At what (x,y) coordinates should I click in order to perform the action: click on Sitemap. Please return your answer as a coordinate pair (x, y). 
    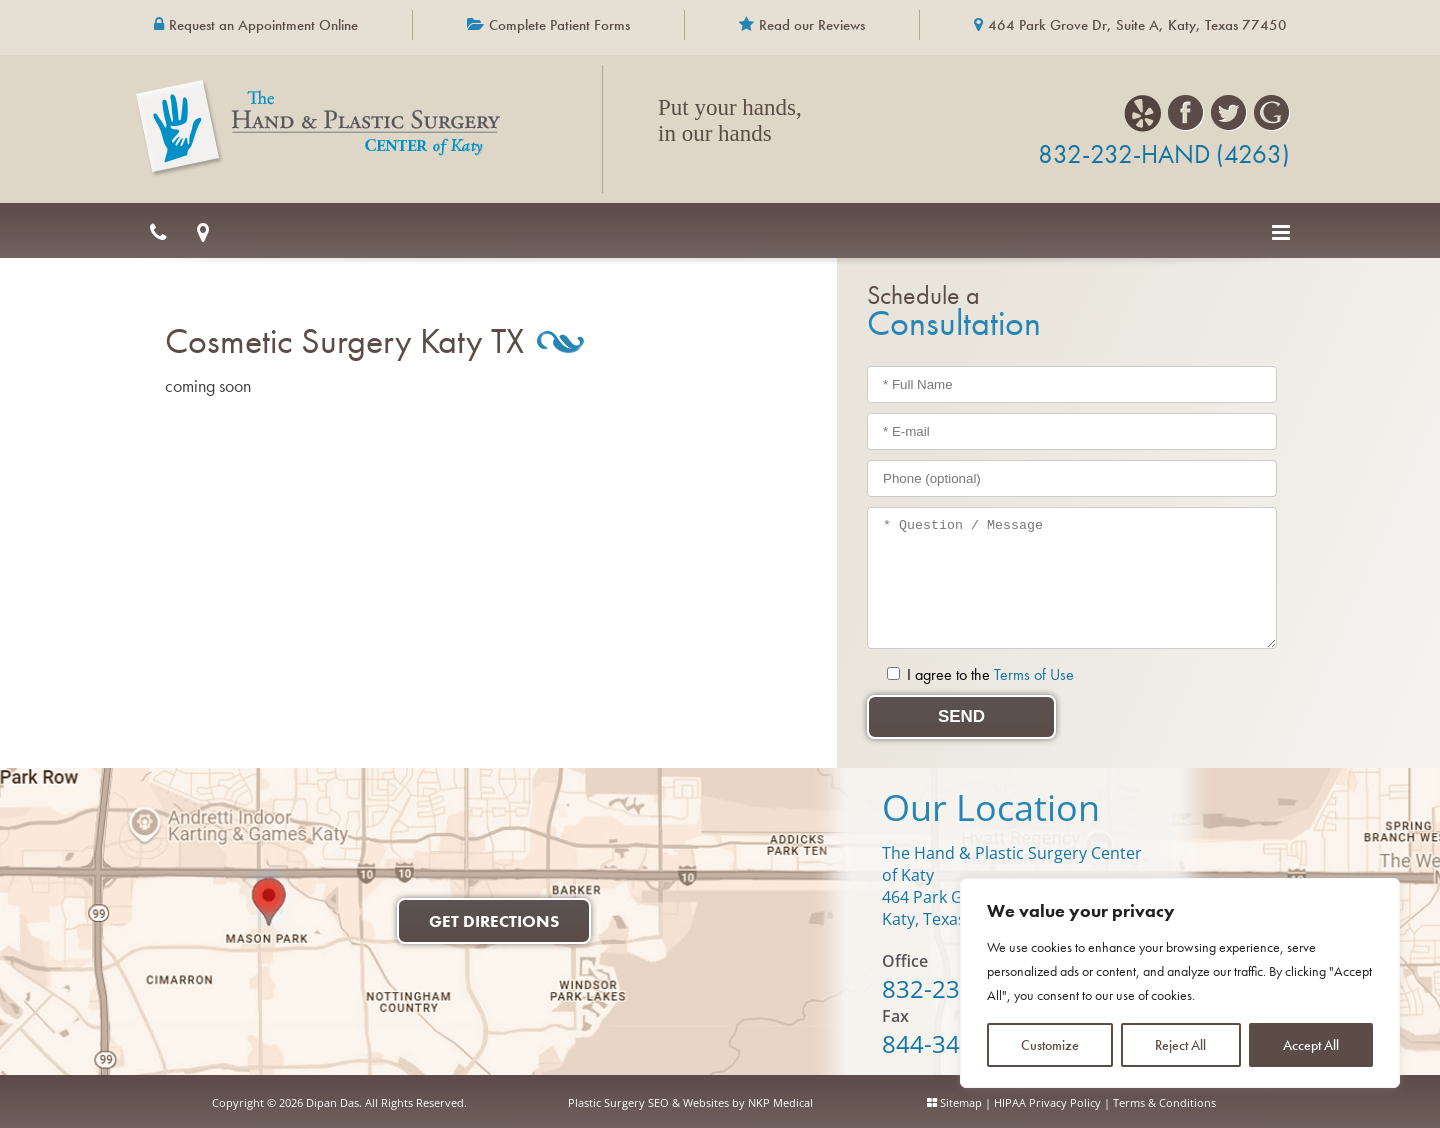
    Looking at the image, I should click on (961, 1102).